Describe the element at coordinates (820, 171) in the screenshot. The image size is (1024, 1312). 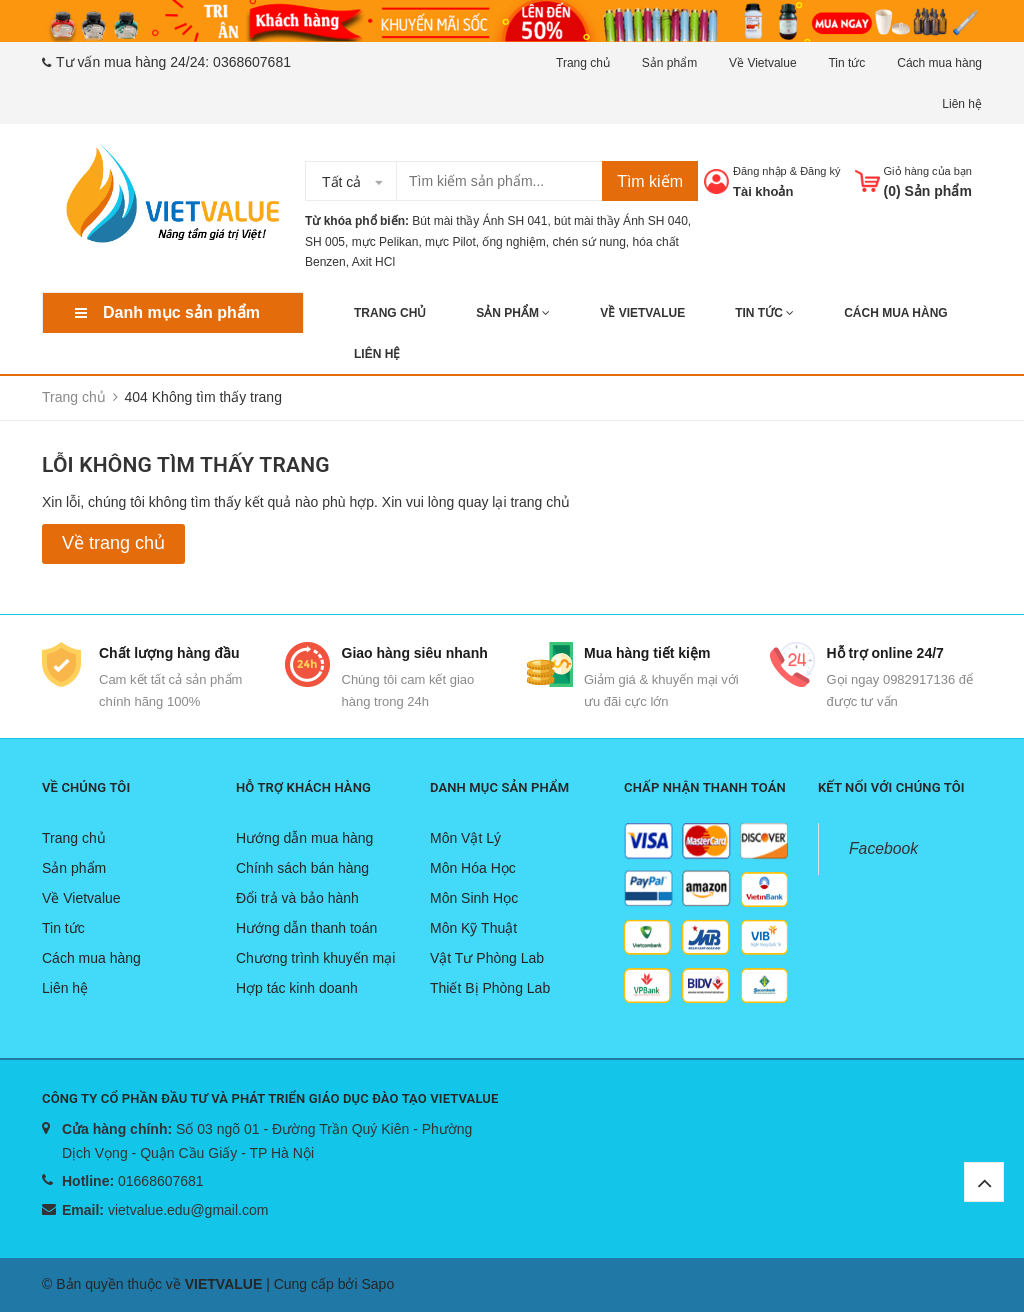
I see `Đăng ký` at that location.